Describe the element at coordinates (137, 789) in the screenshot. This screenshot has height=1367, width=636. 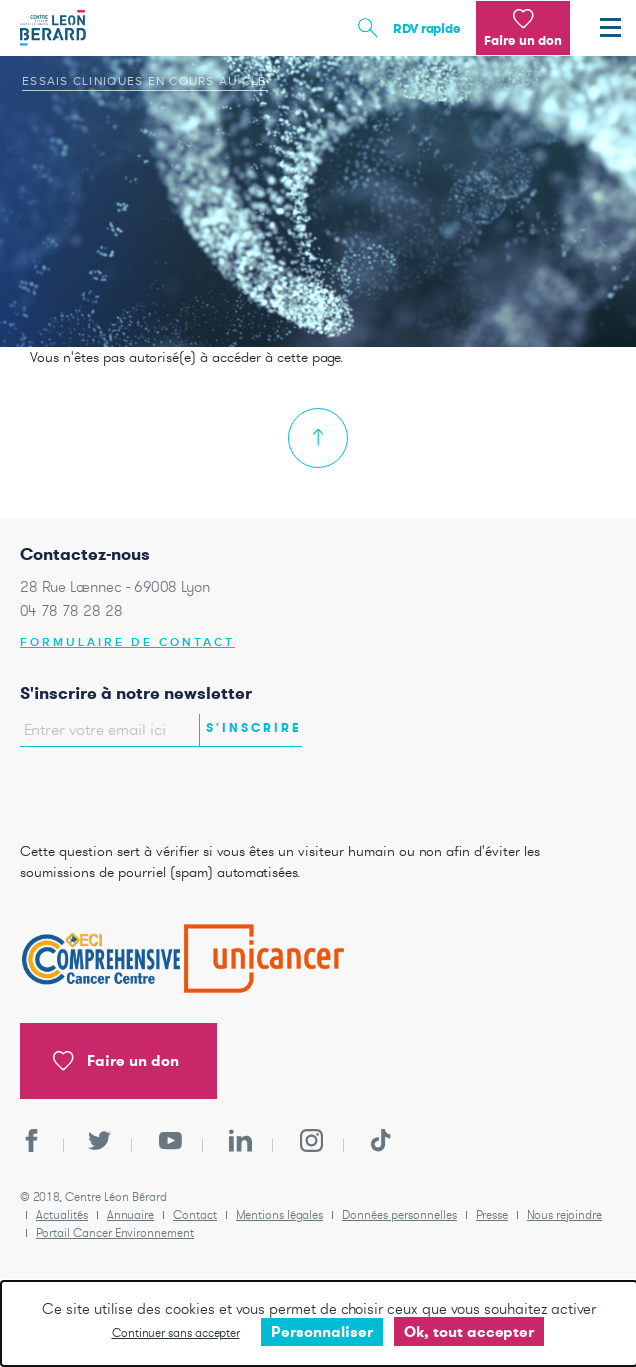
I see `[presentation]` at that location.